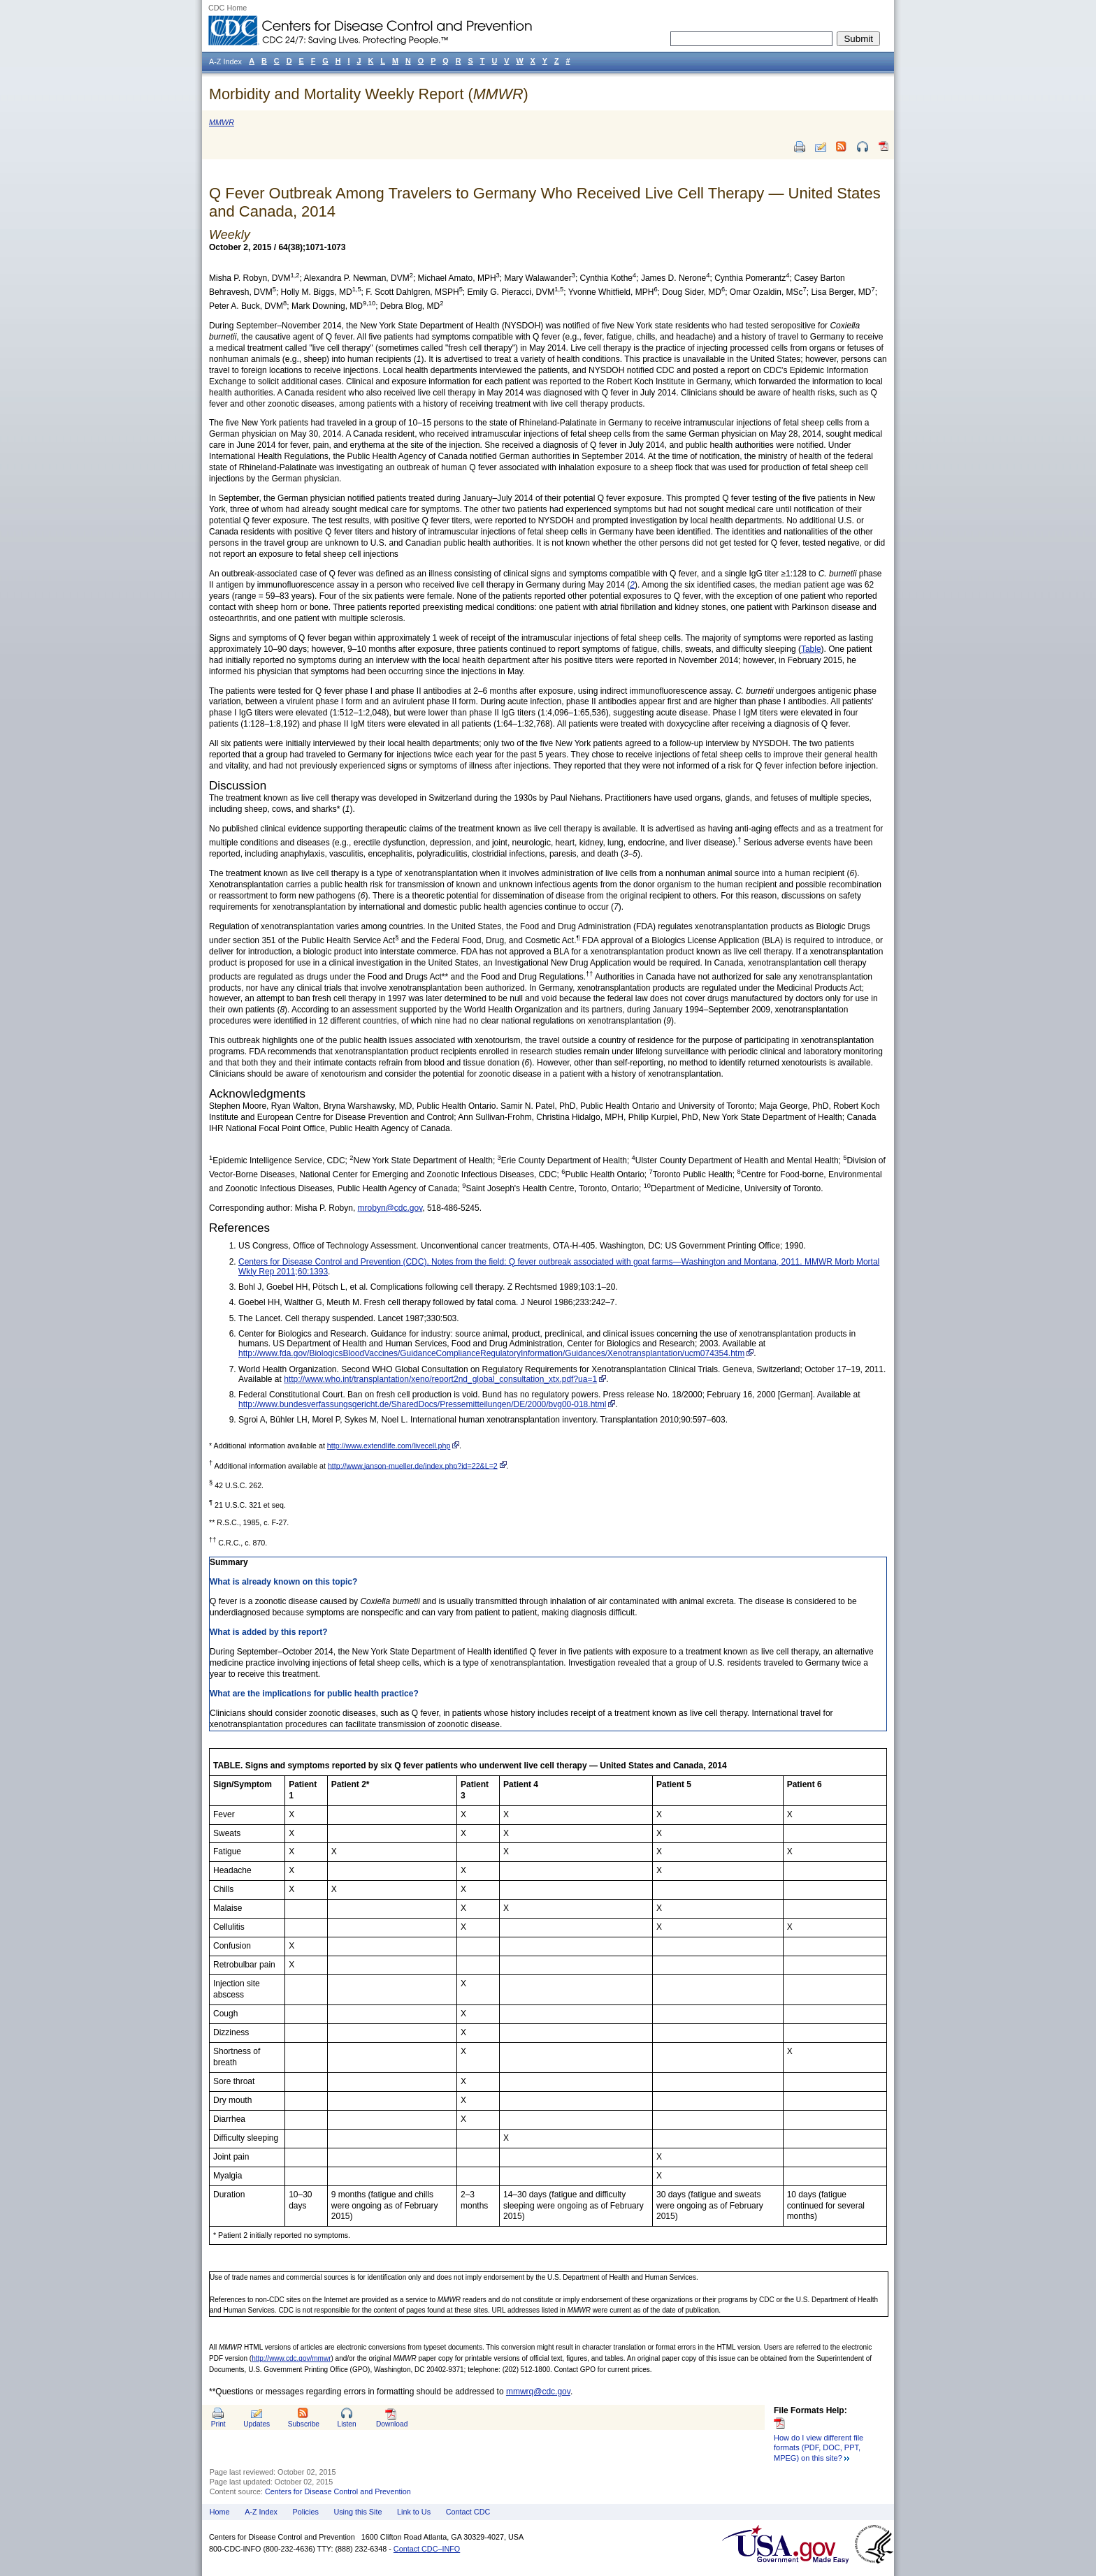 The image size is (1096, 2576). I want to click on http://www.cdc.gov/mmwr, so click(291, 2358).